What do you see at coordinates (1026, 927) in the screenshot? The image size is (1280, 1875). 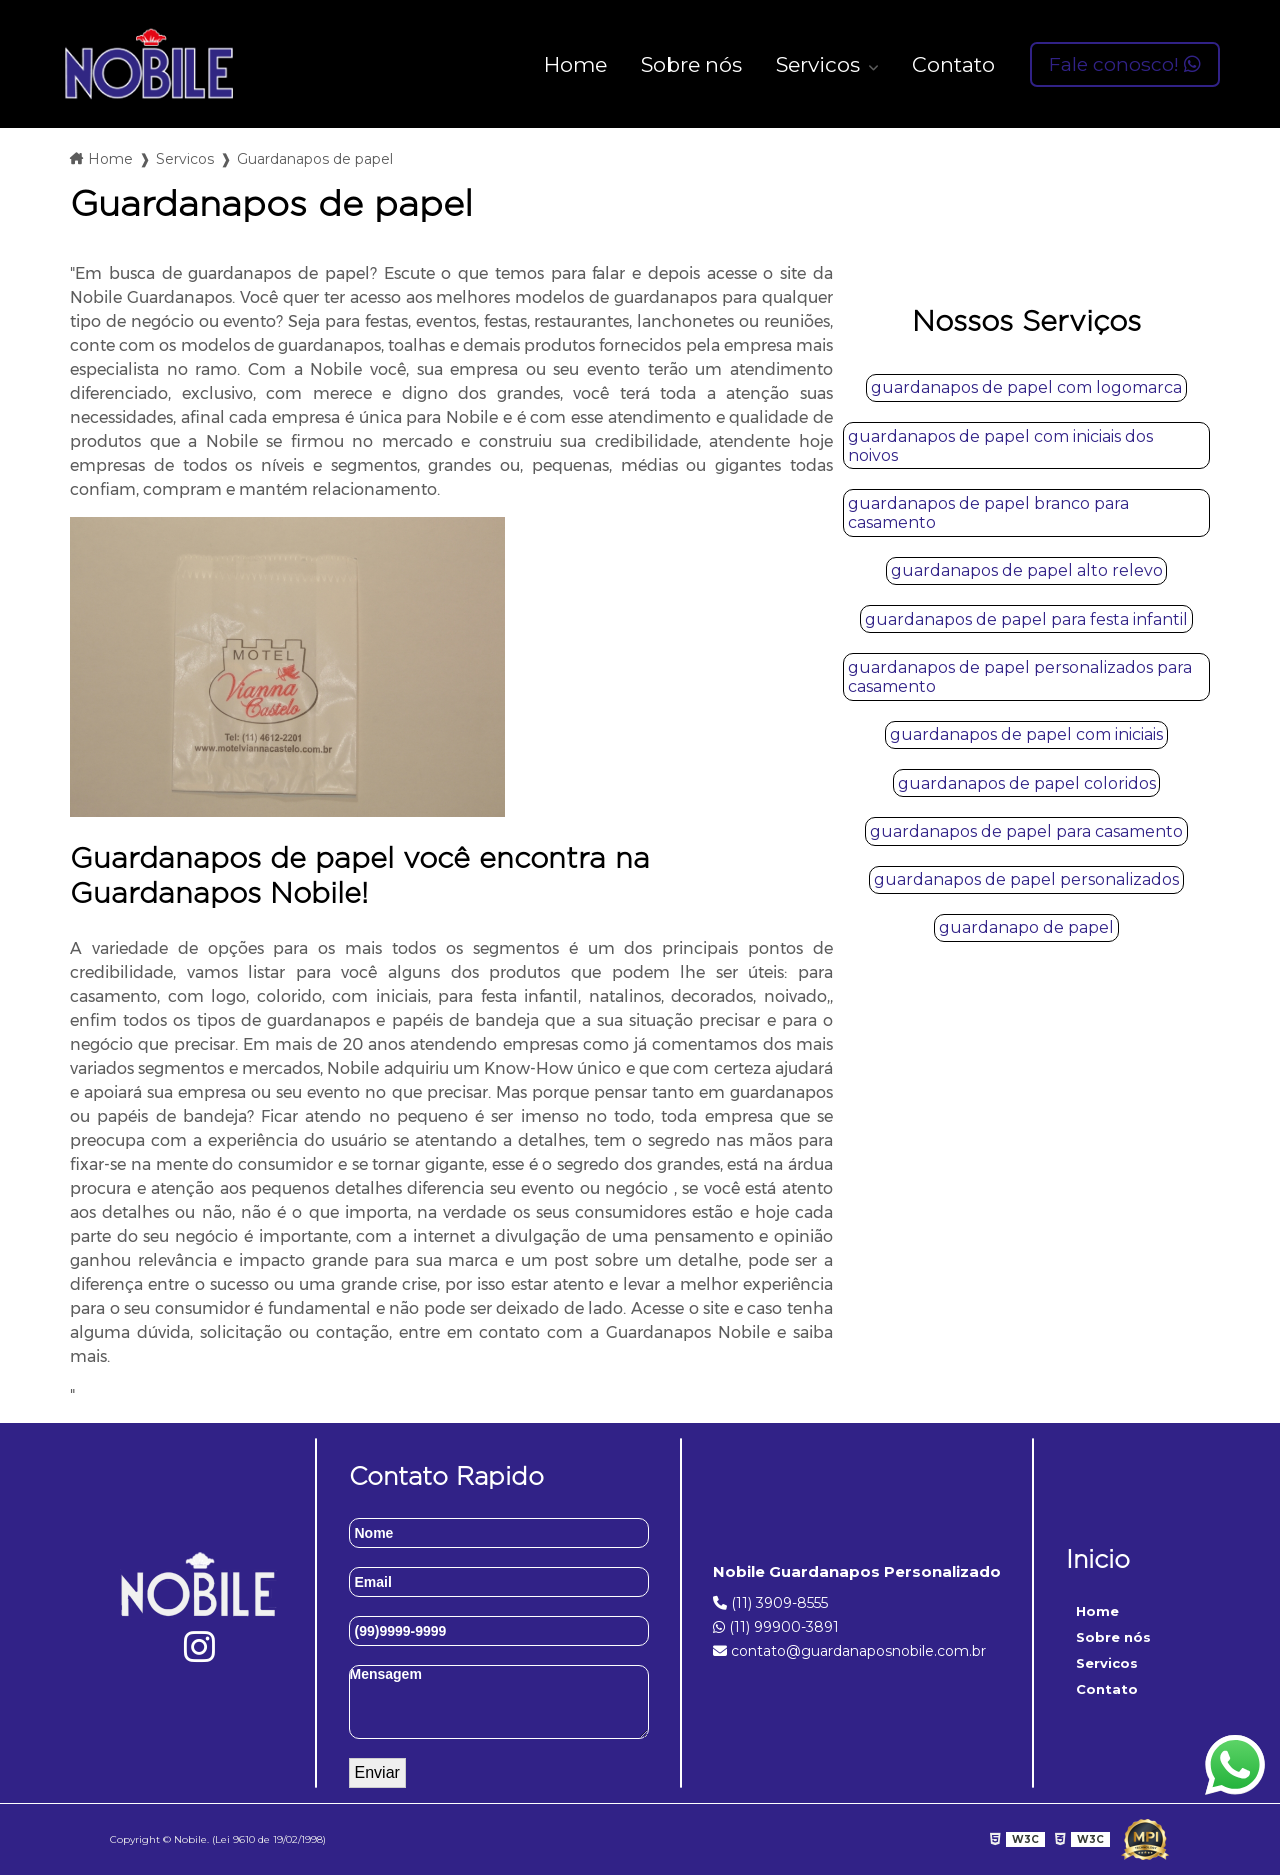 I see `guardanapo de papel` at bounding box center [1026, 927].